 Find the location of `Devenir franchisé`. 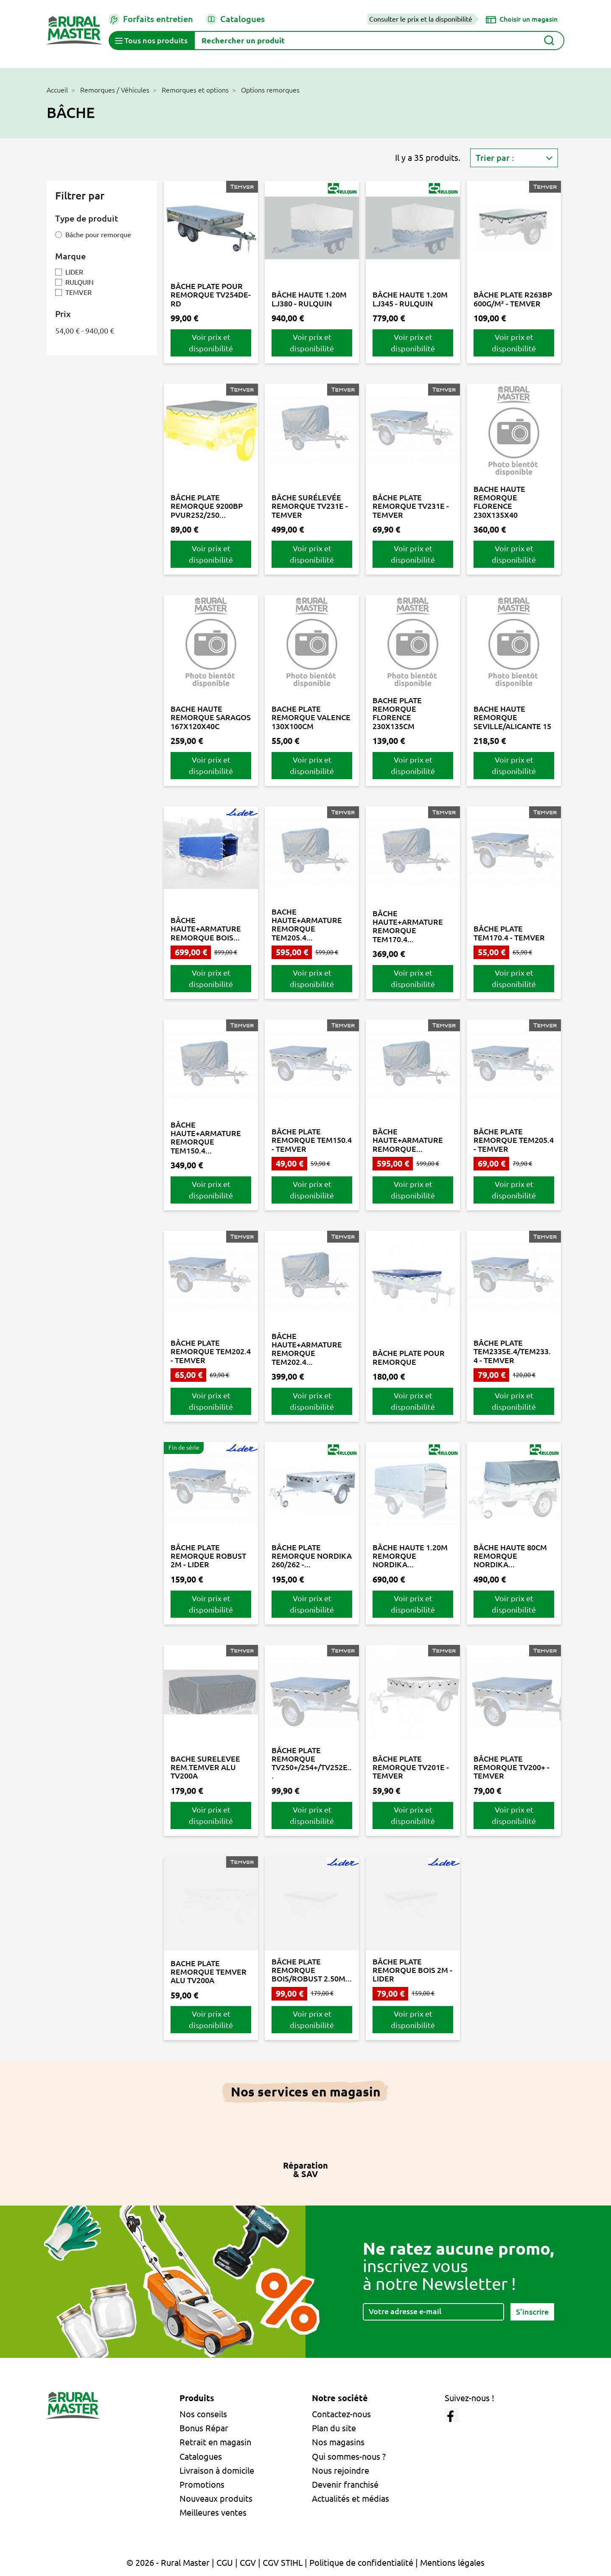

Devenir franchisé is located at coordinates (345, 2484).